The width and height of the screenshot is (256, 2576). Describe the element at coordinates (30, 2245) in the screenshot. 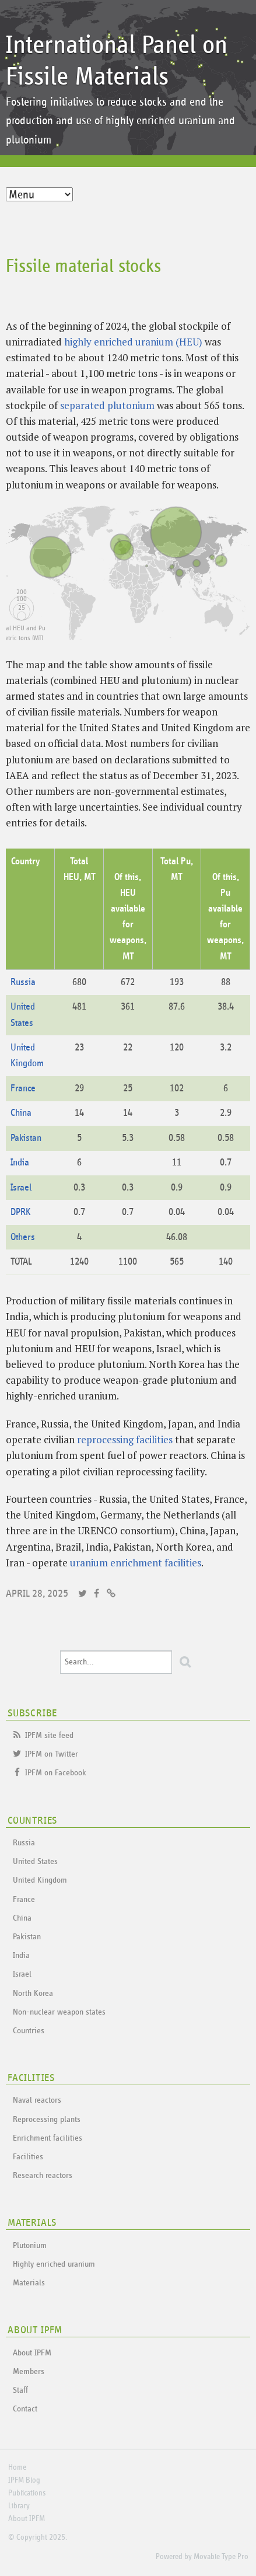

I see `Plutonium` at that location.